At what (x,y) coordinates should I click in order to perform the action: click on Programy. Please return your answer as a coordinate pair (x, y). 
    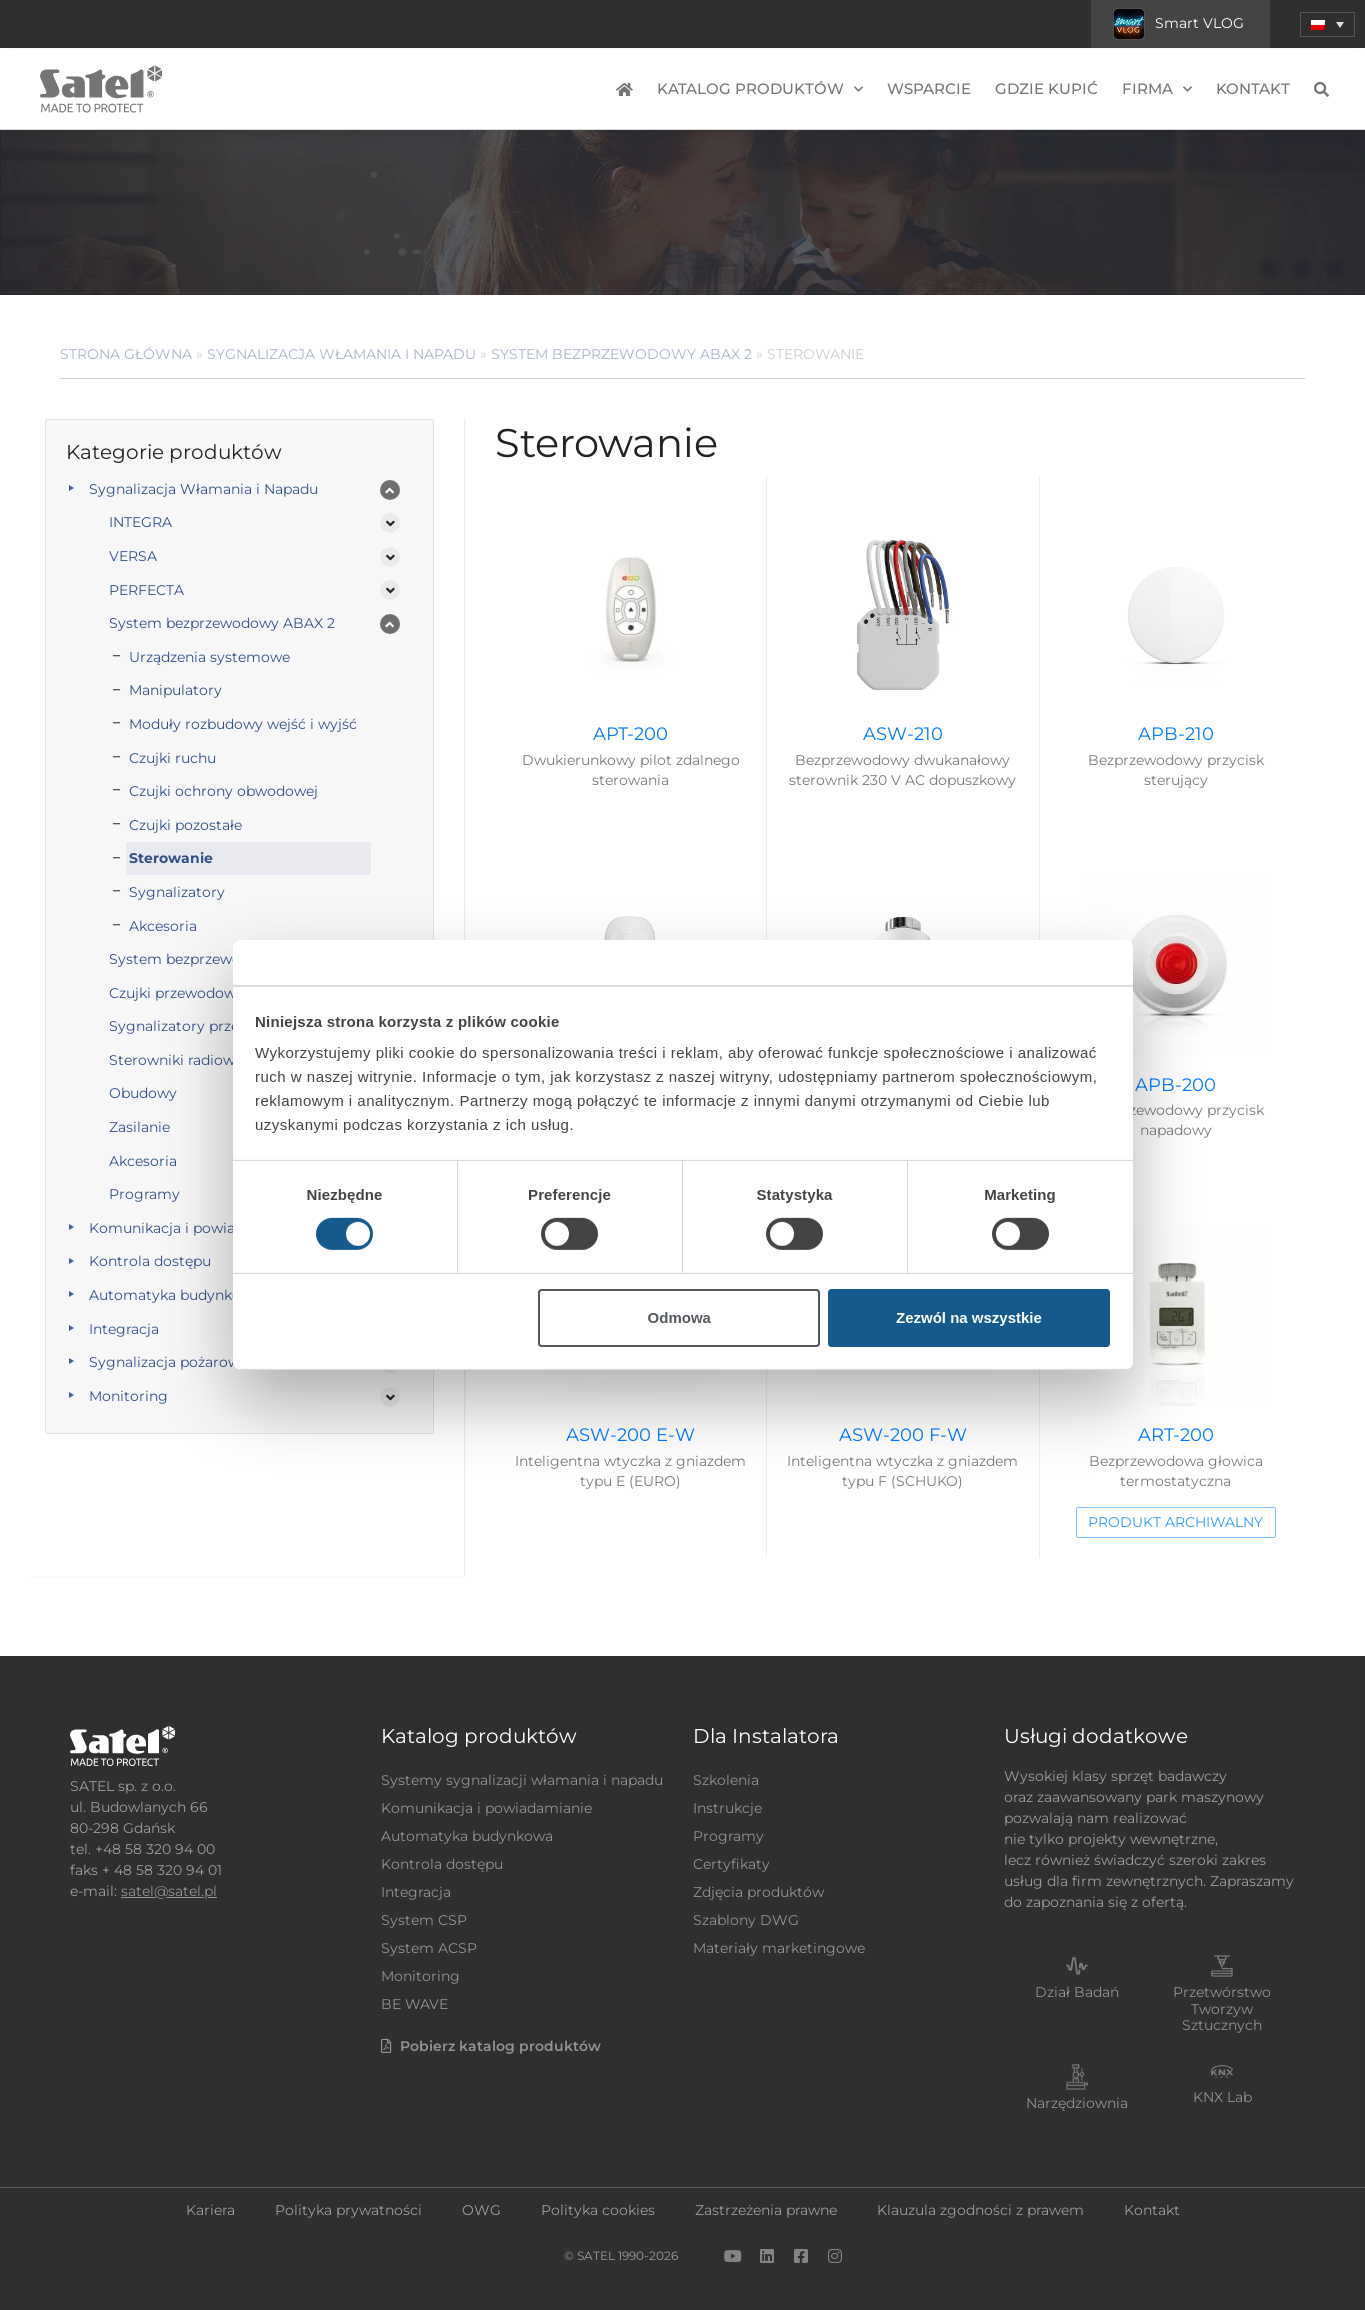
    Looking at the image, I should click on (728, 1836).